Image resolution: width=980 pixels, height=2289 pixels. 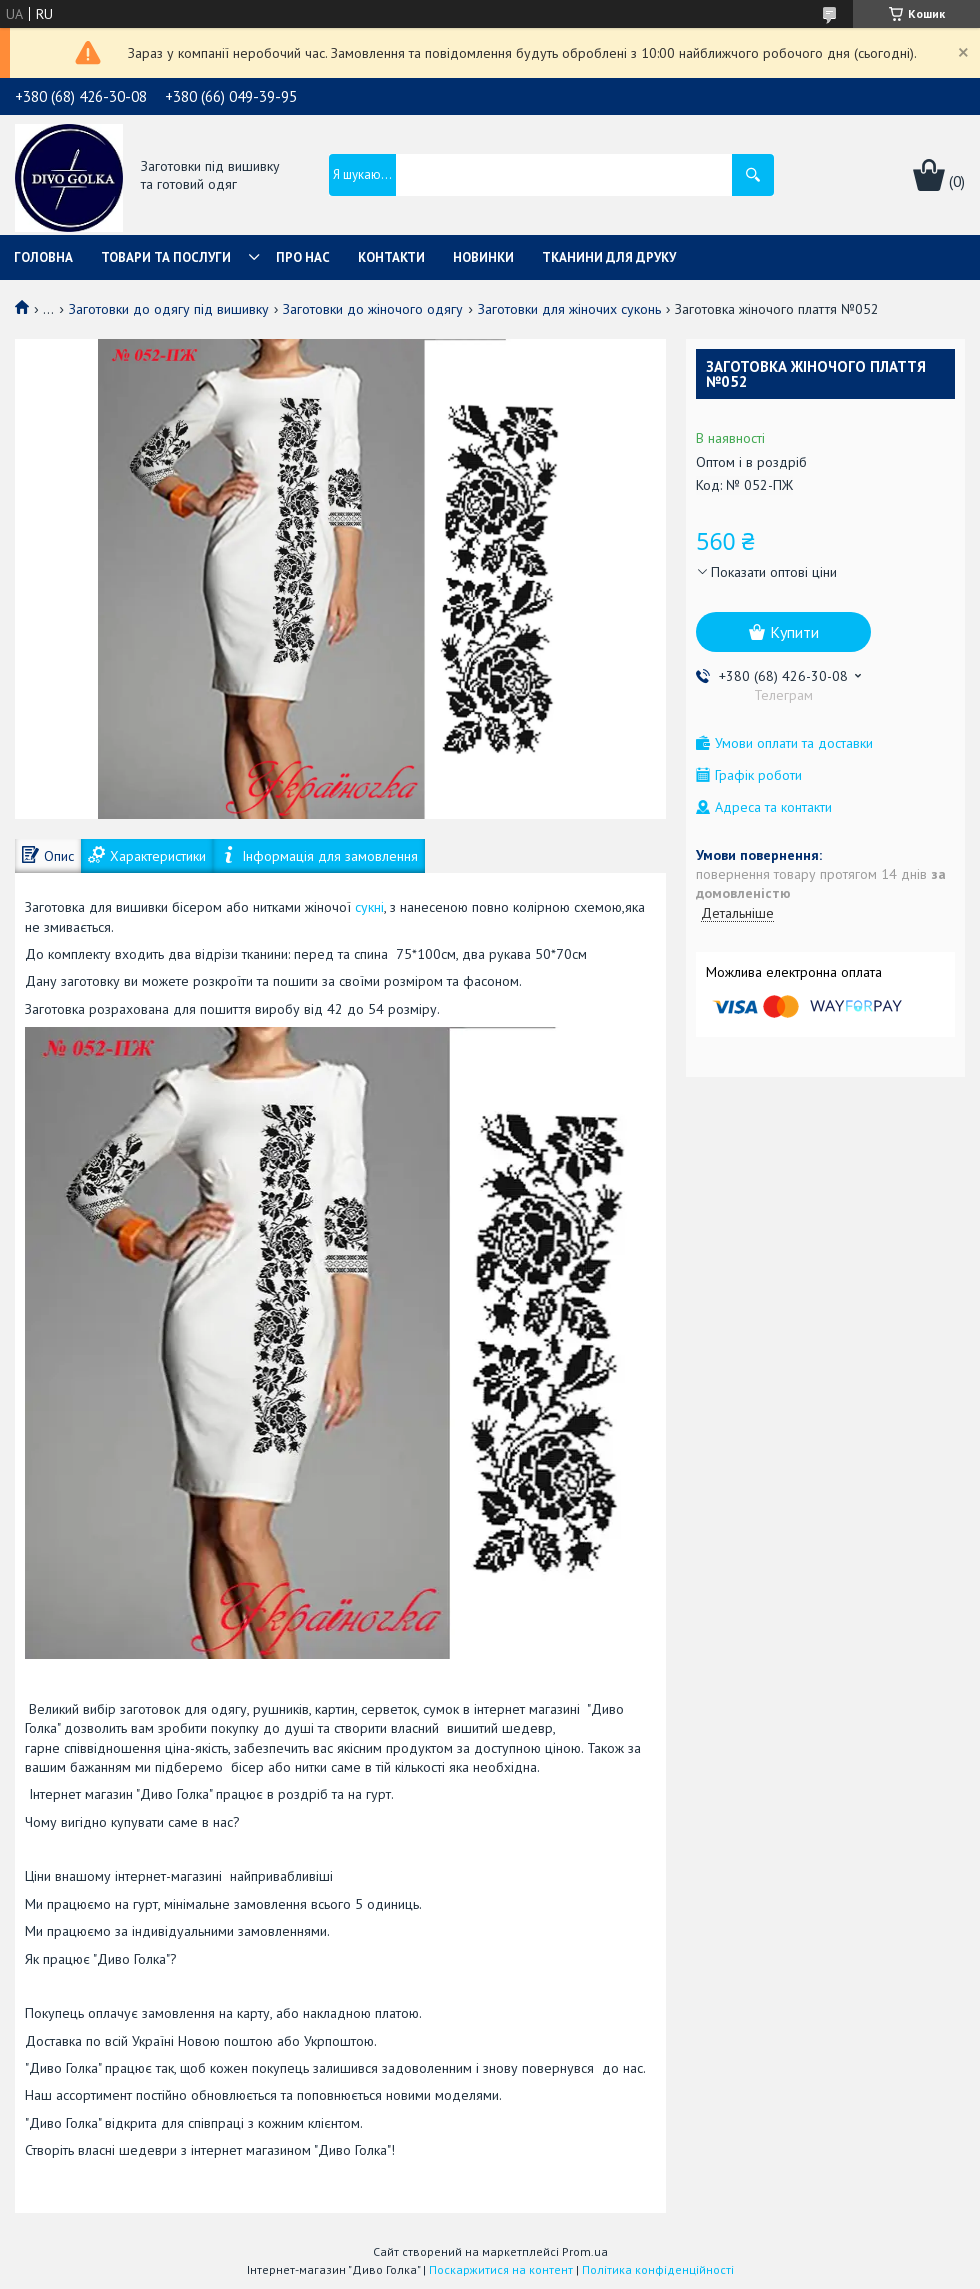 What do you see at coordinates (369, 907) in the screenshot?
I see `сукні` at bounding box center [369, 907].